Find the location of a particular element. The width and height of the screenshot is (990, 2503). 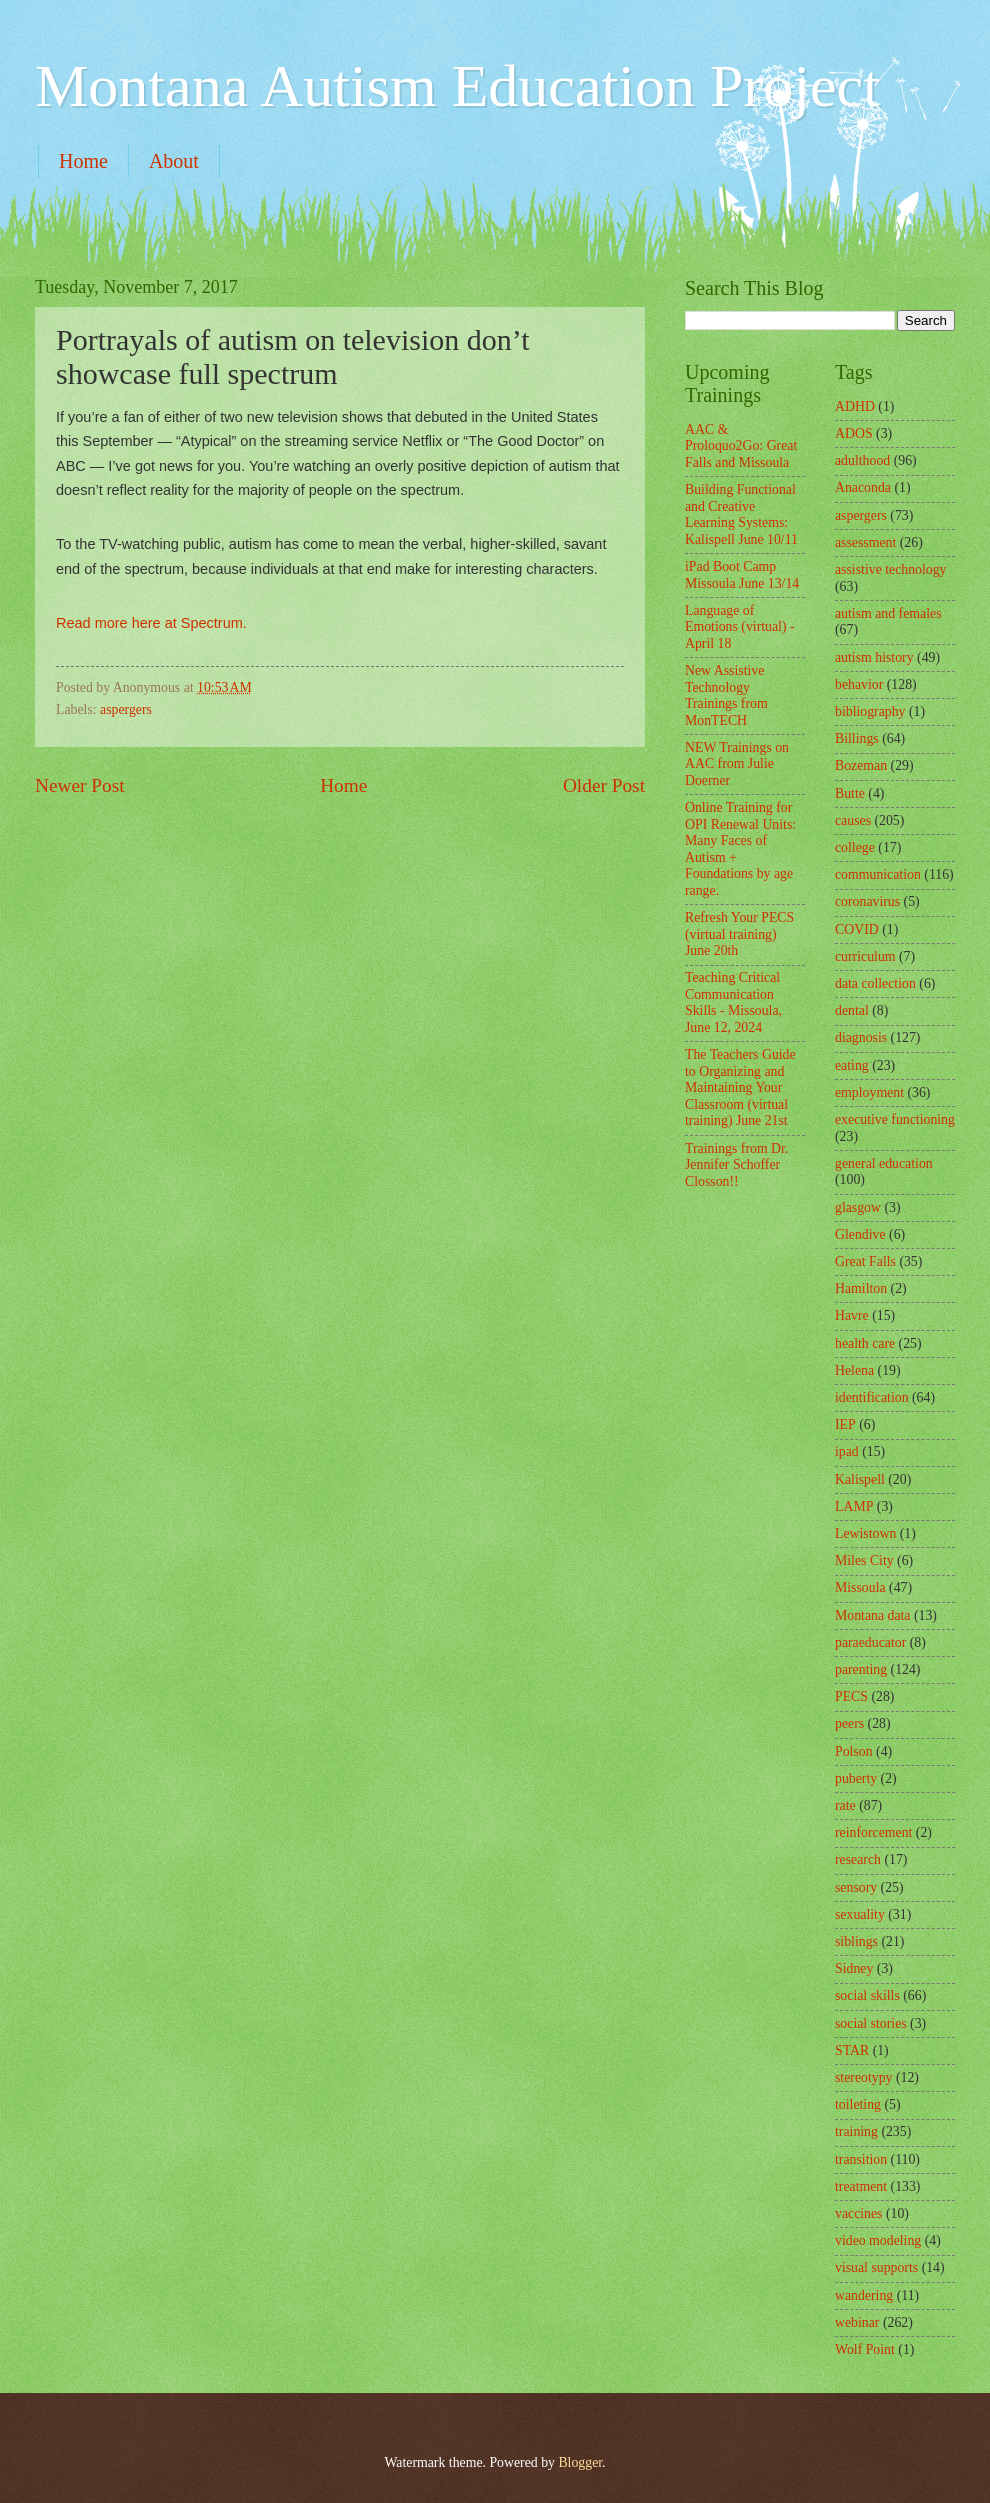

Helena is located at coordinates (854, 1370).